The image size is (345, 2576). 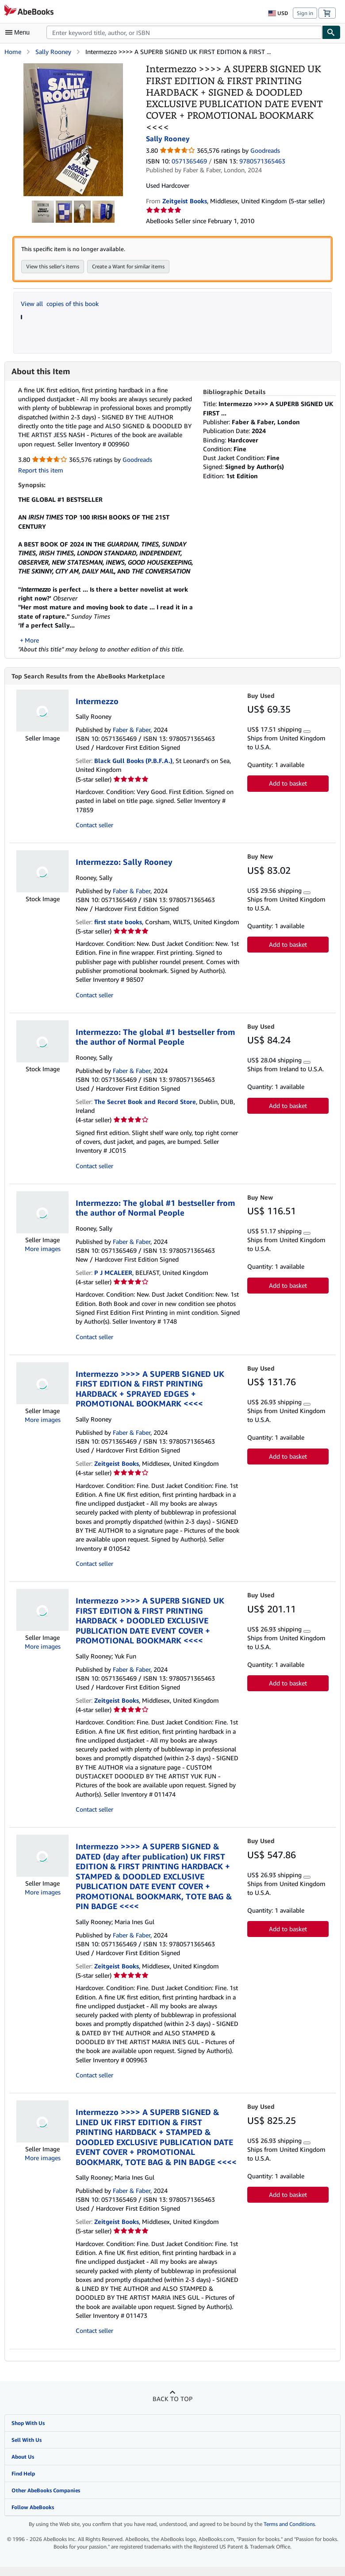 I want to click on Create a Want for similar items, so click(x=128, y=266).